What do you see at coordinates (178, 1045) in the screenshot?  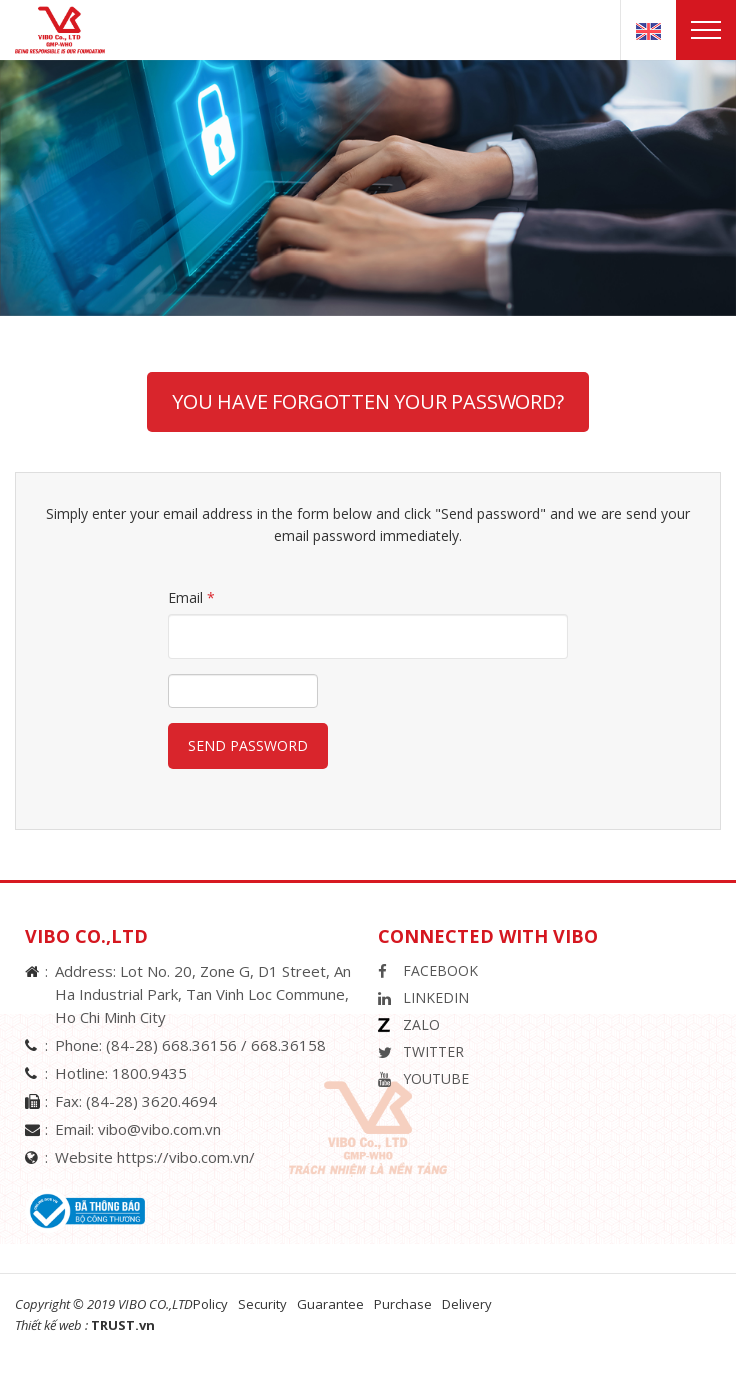 I see `(84-28) 668.36156 /` at bounding box center [178, 1045].